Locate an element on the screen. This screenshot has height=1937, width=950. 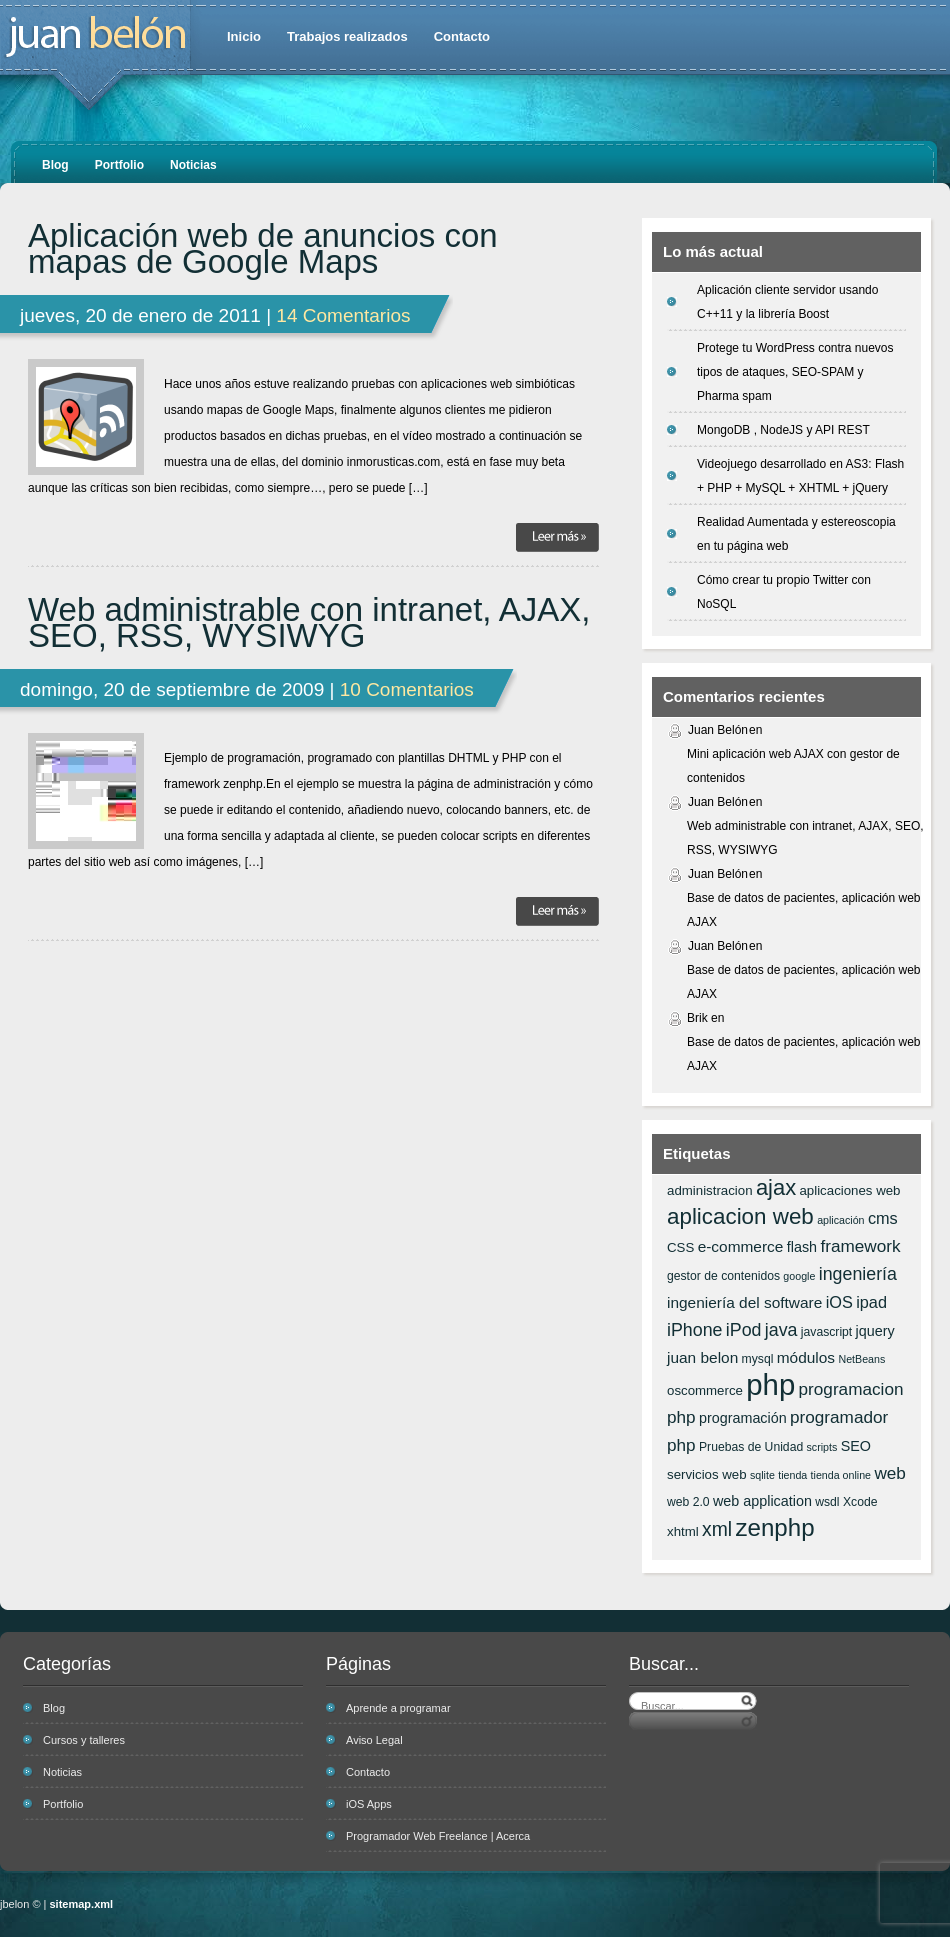
Mini aplicación web AJAX con gestor de contenidos is located at coordinates (793, 766).